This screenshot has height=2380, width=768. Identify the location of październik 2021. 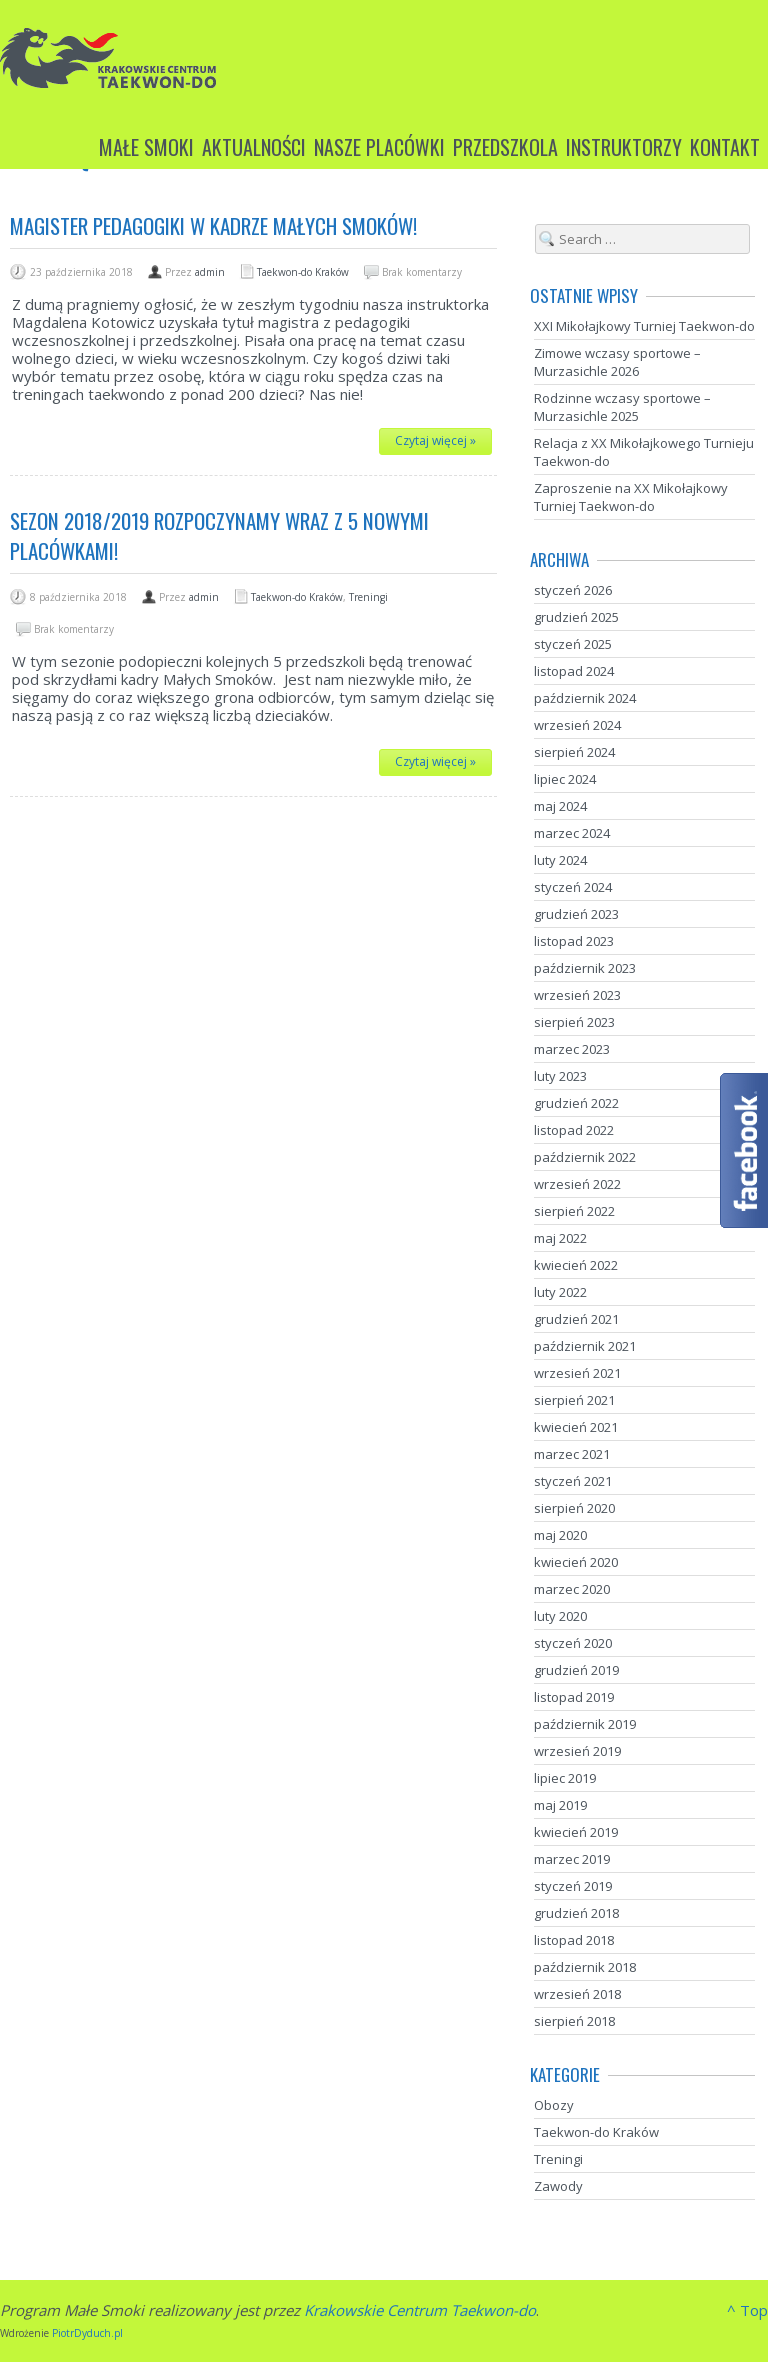
(585, 1346).